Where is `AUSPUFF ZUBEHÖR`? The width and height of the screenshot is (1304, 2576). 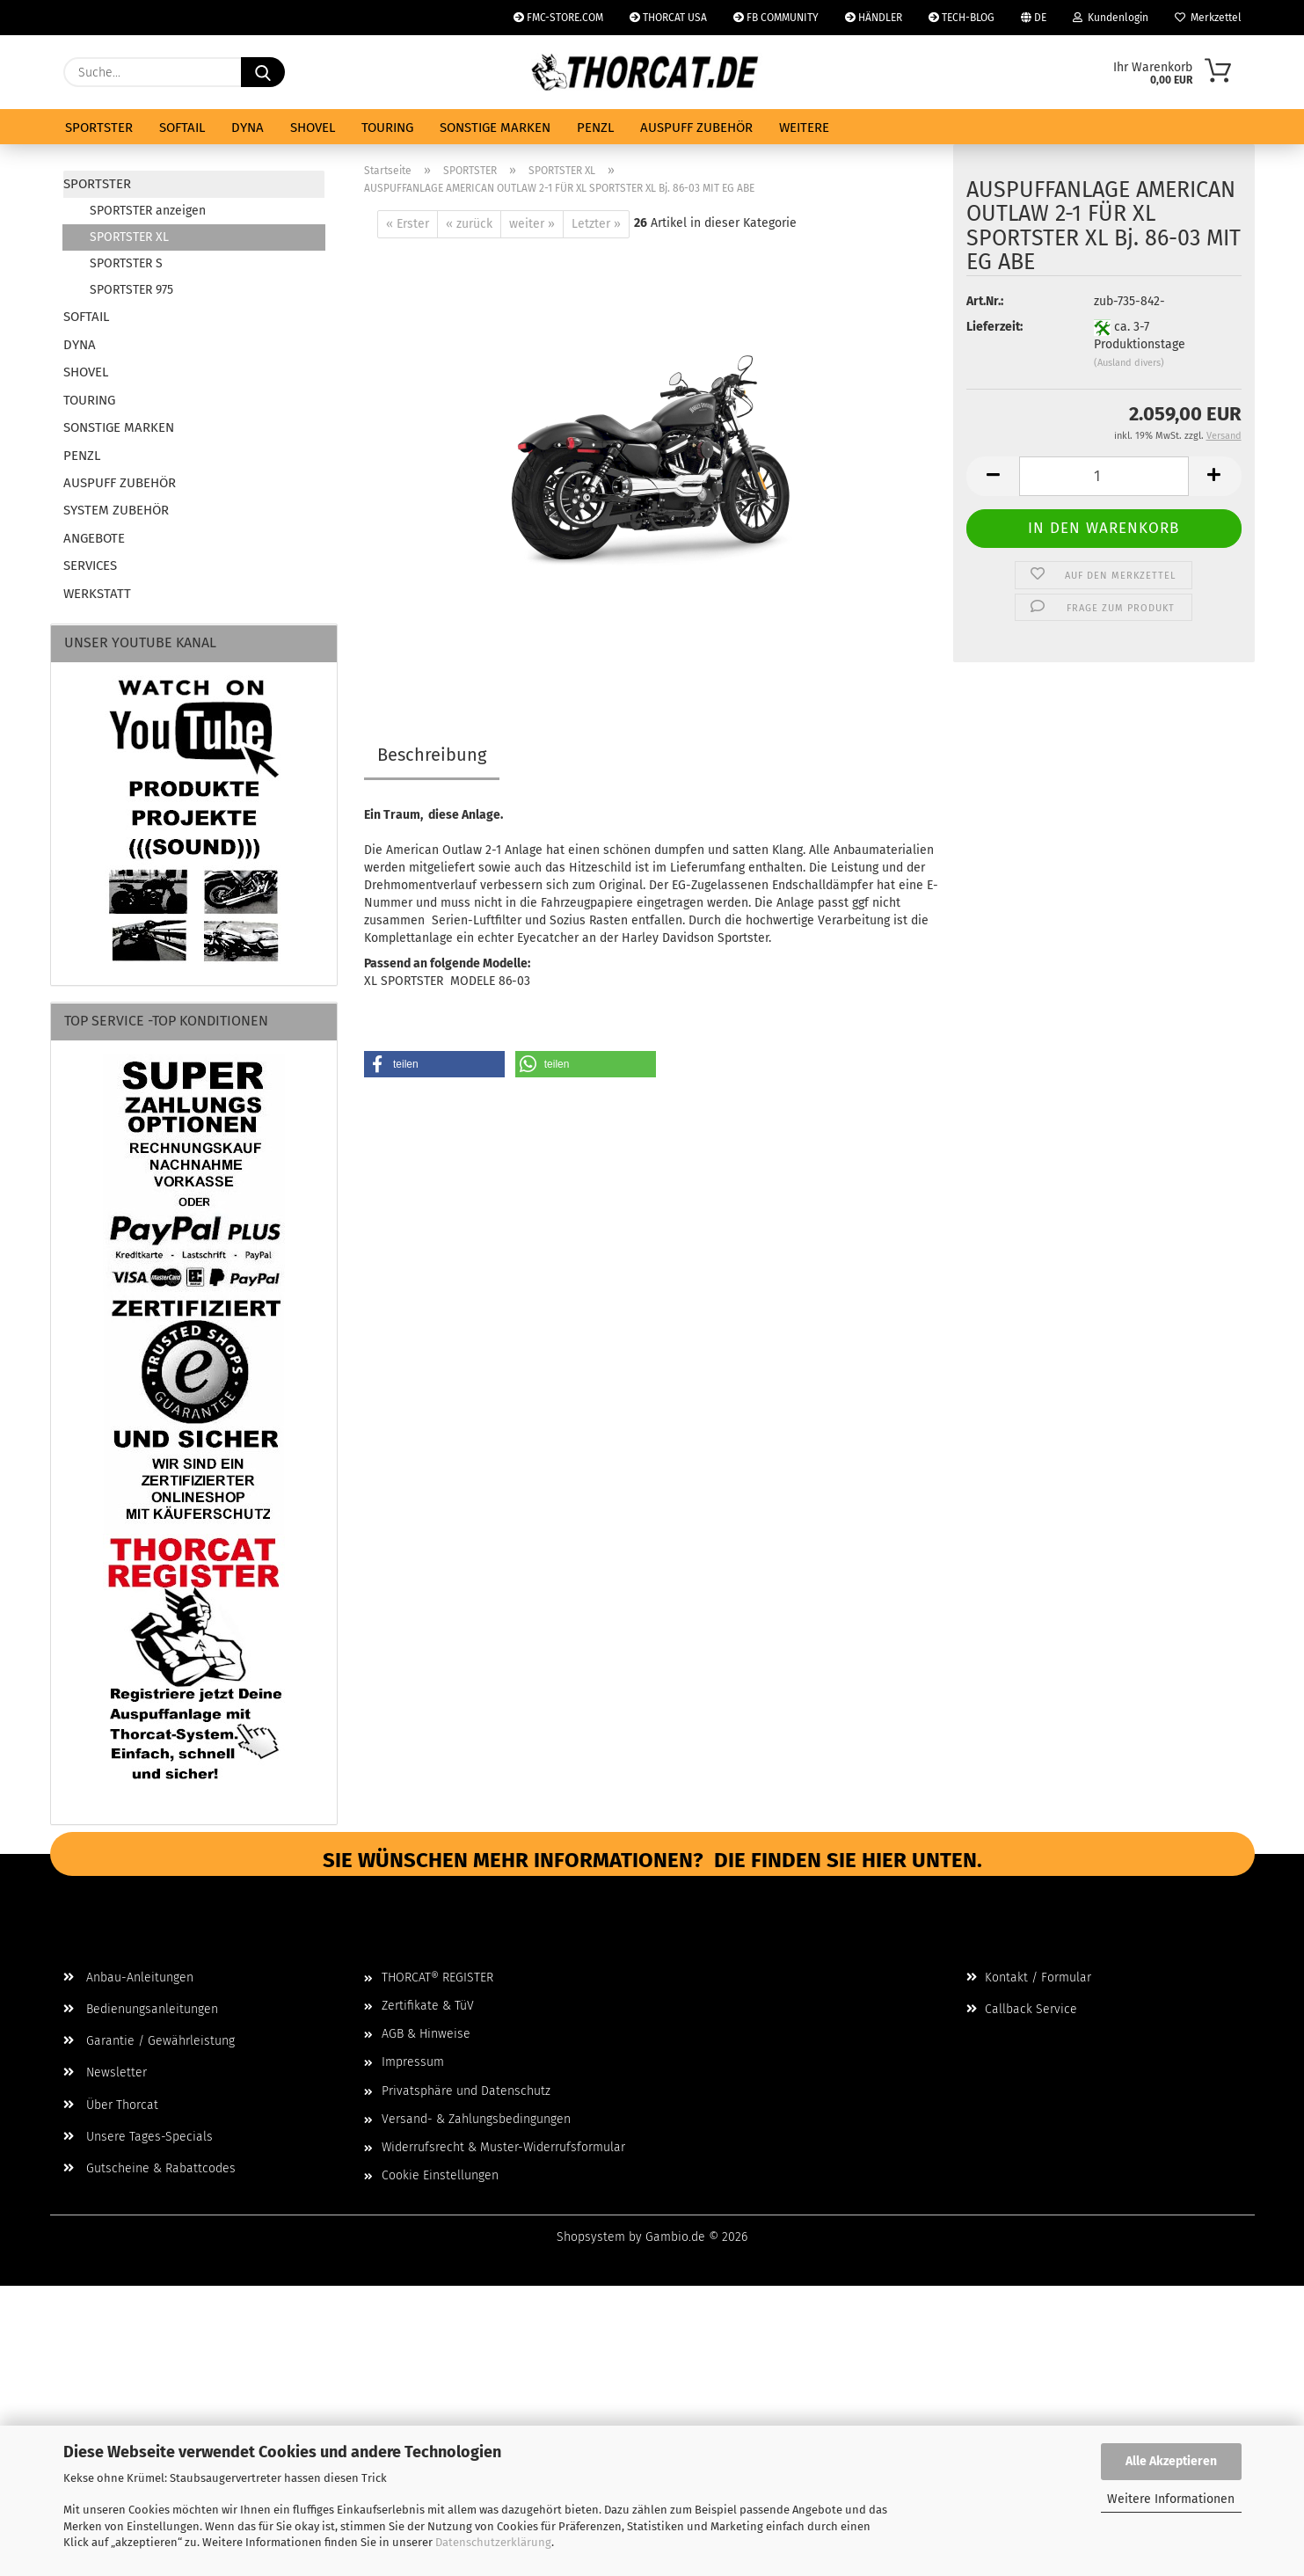 AUSPUFF ZUBEHÖR is located at coordinates (696, 127).